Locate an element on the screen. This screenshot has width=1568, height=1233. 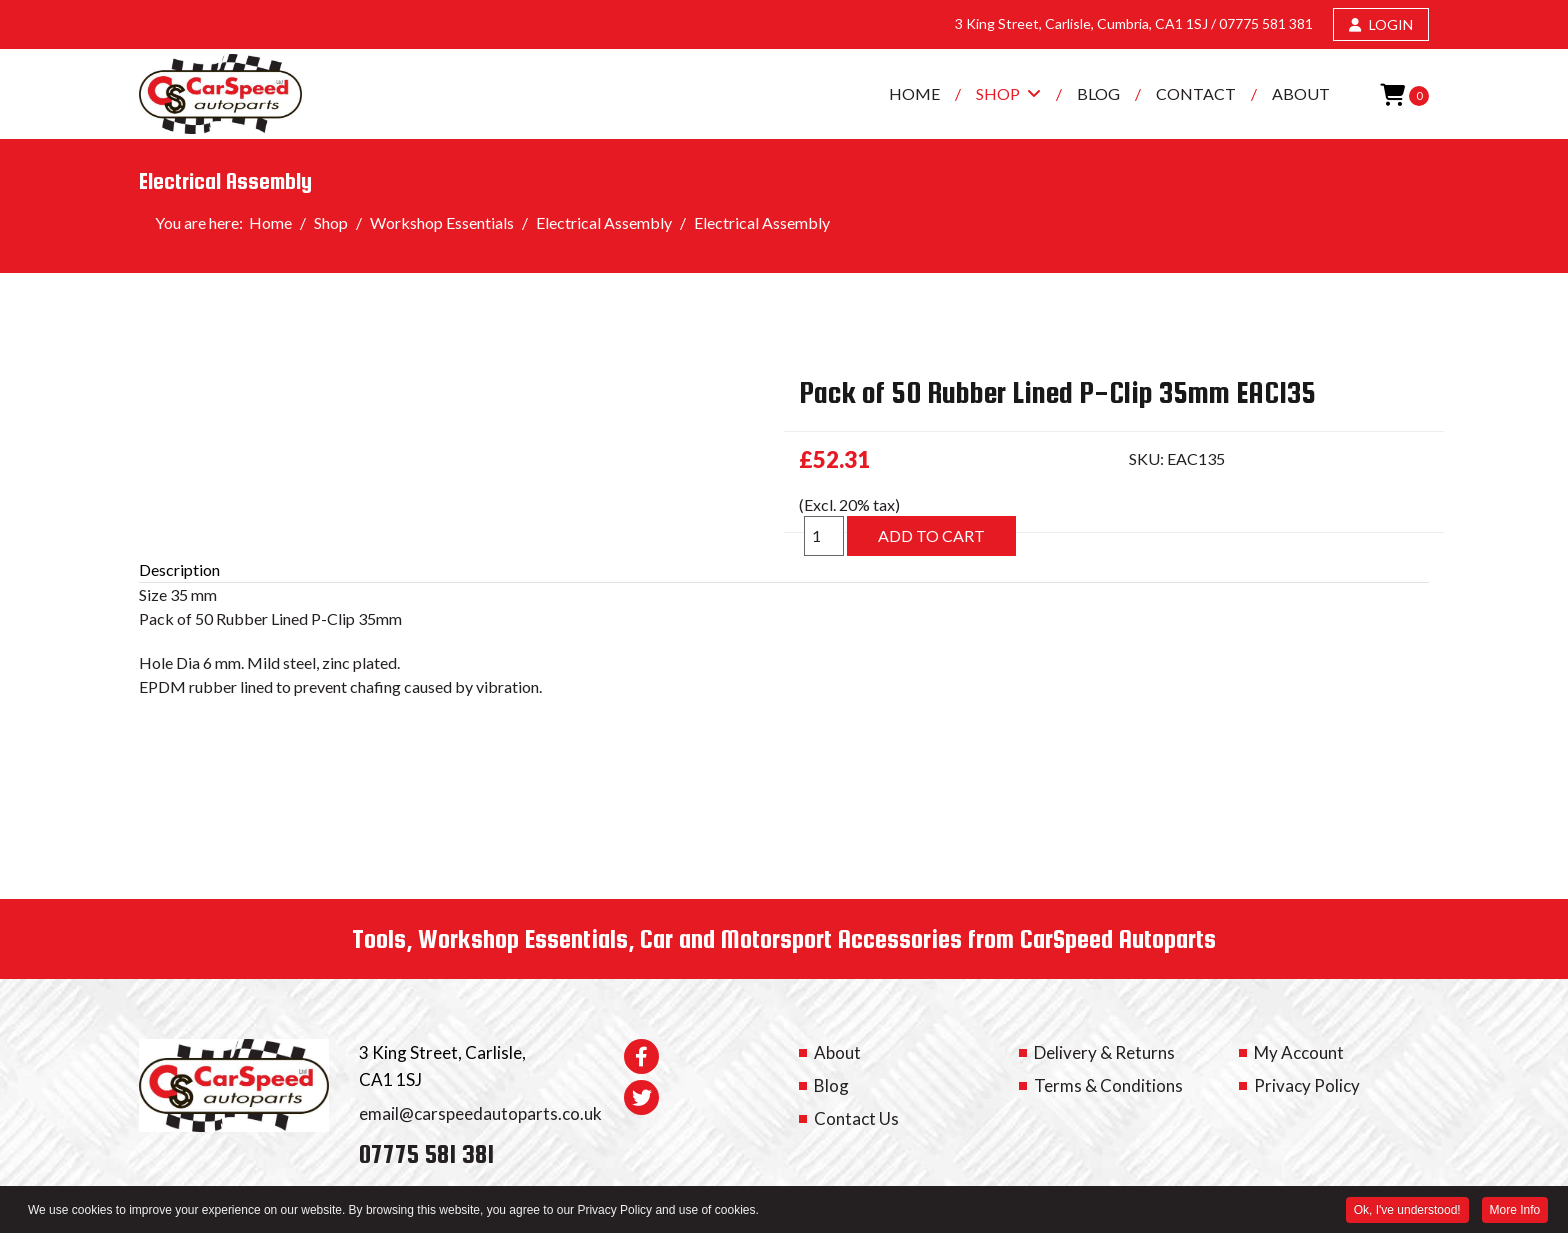
More Info is located at coordinates (1514, 1211).